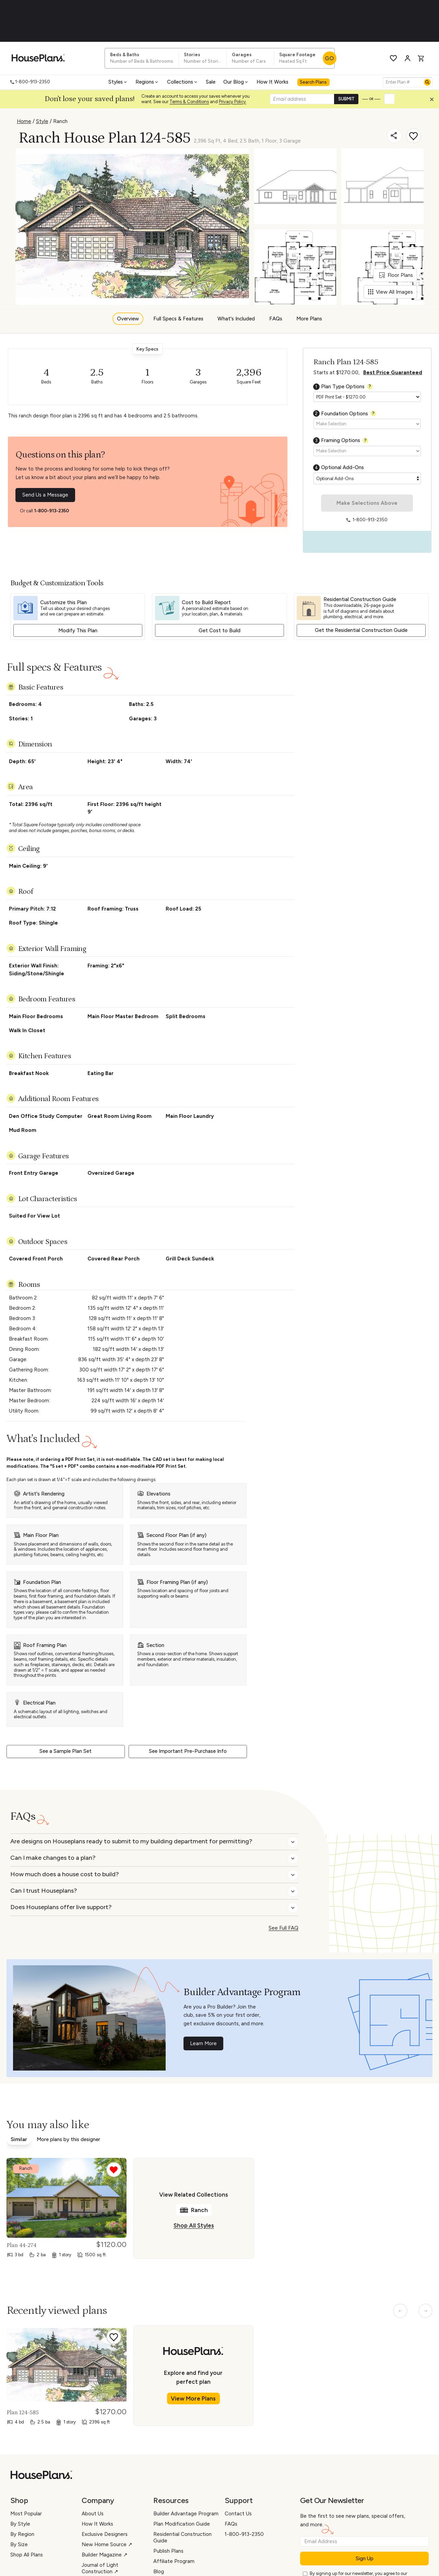 This screenshot has height=2576, width=439. Describe the element at coordinates (105, 2534) in the screenshot. I see `Exclusive Designers` at that location.